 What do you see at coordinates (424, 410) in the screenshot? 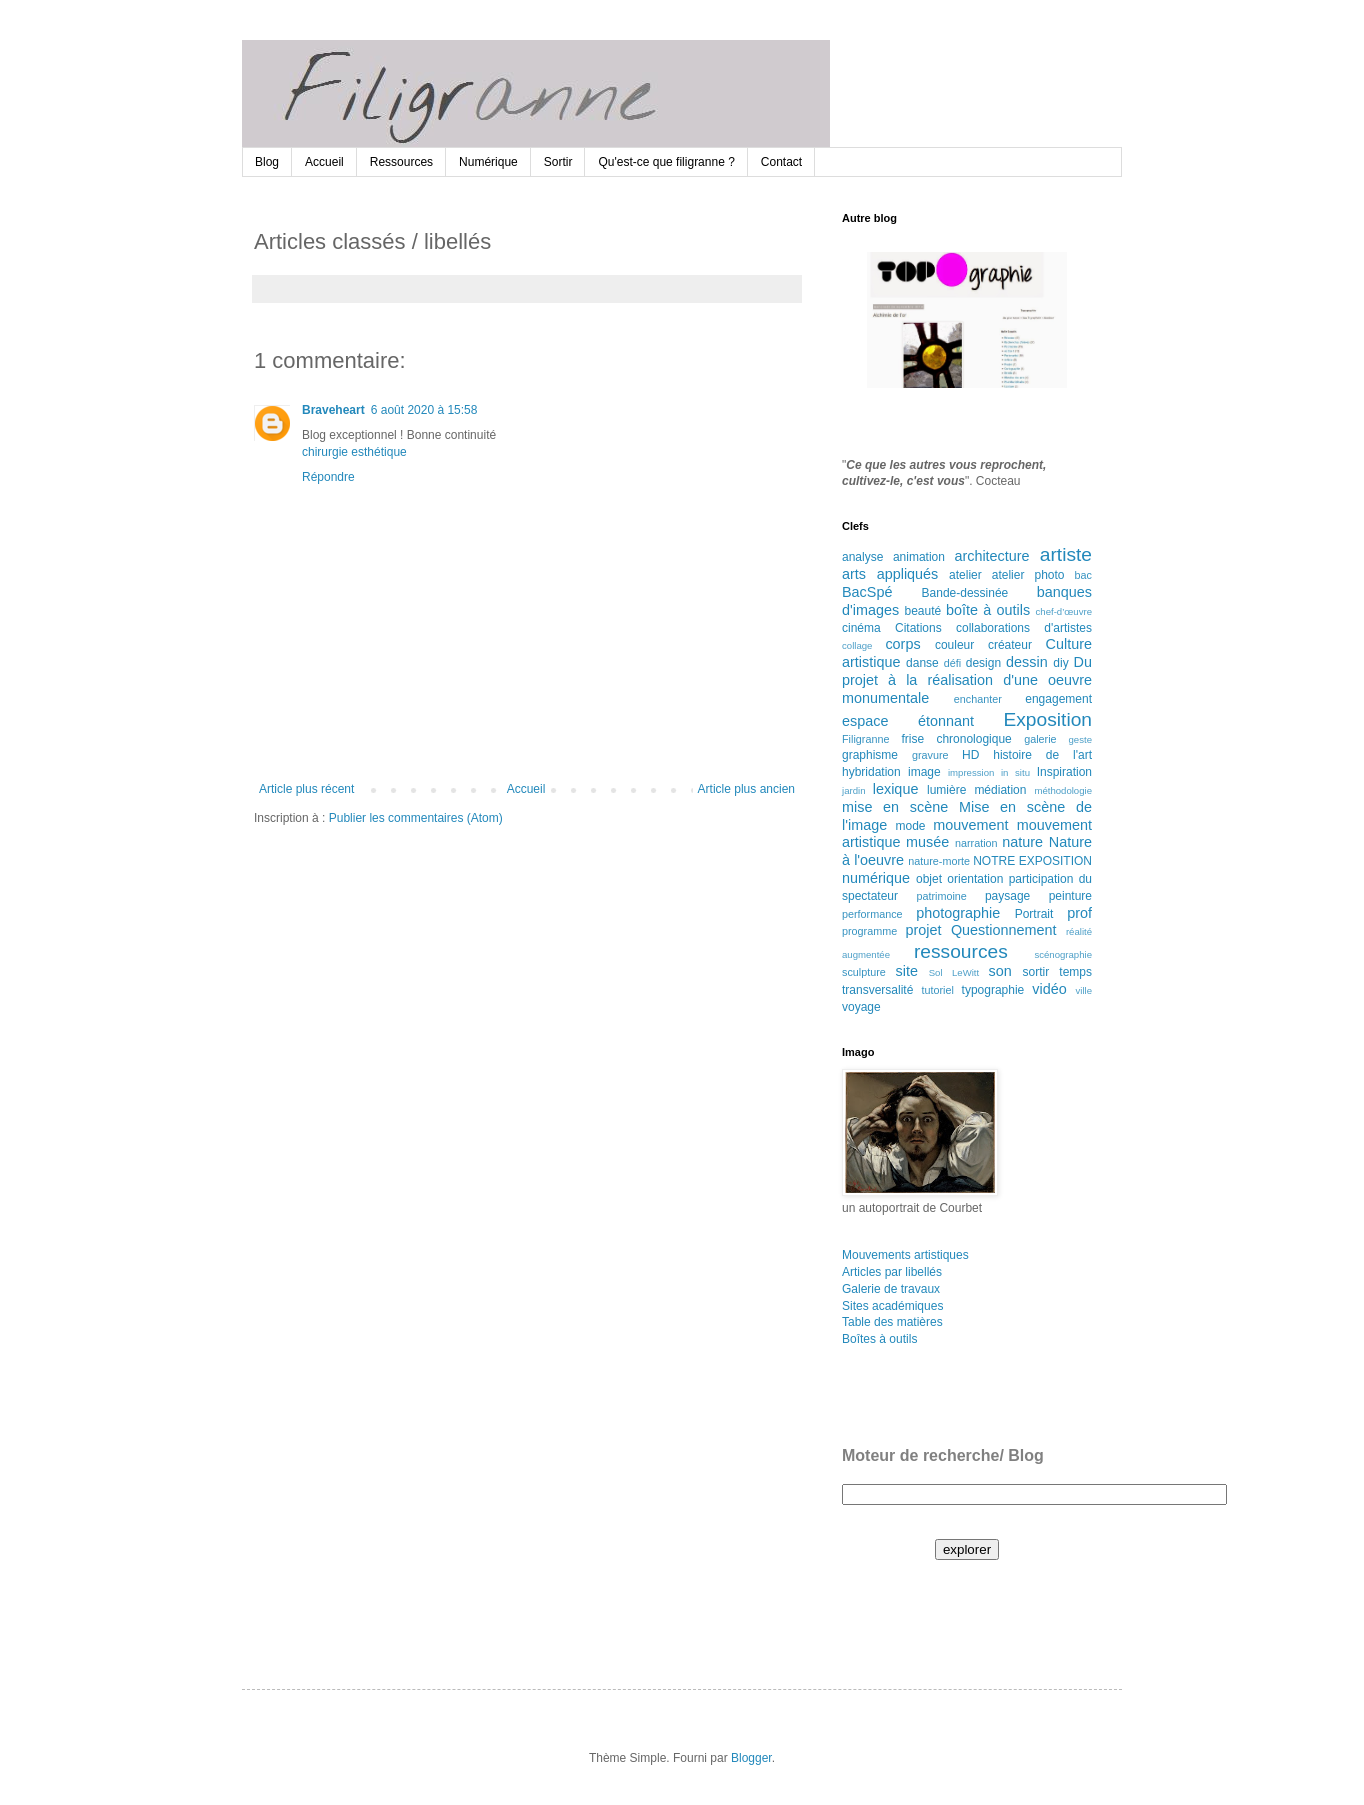
I see `6 août 2020 à 15:58` at bounding box center [424, 410].